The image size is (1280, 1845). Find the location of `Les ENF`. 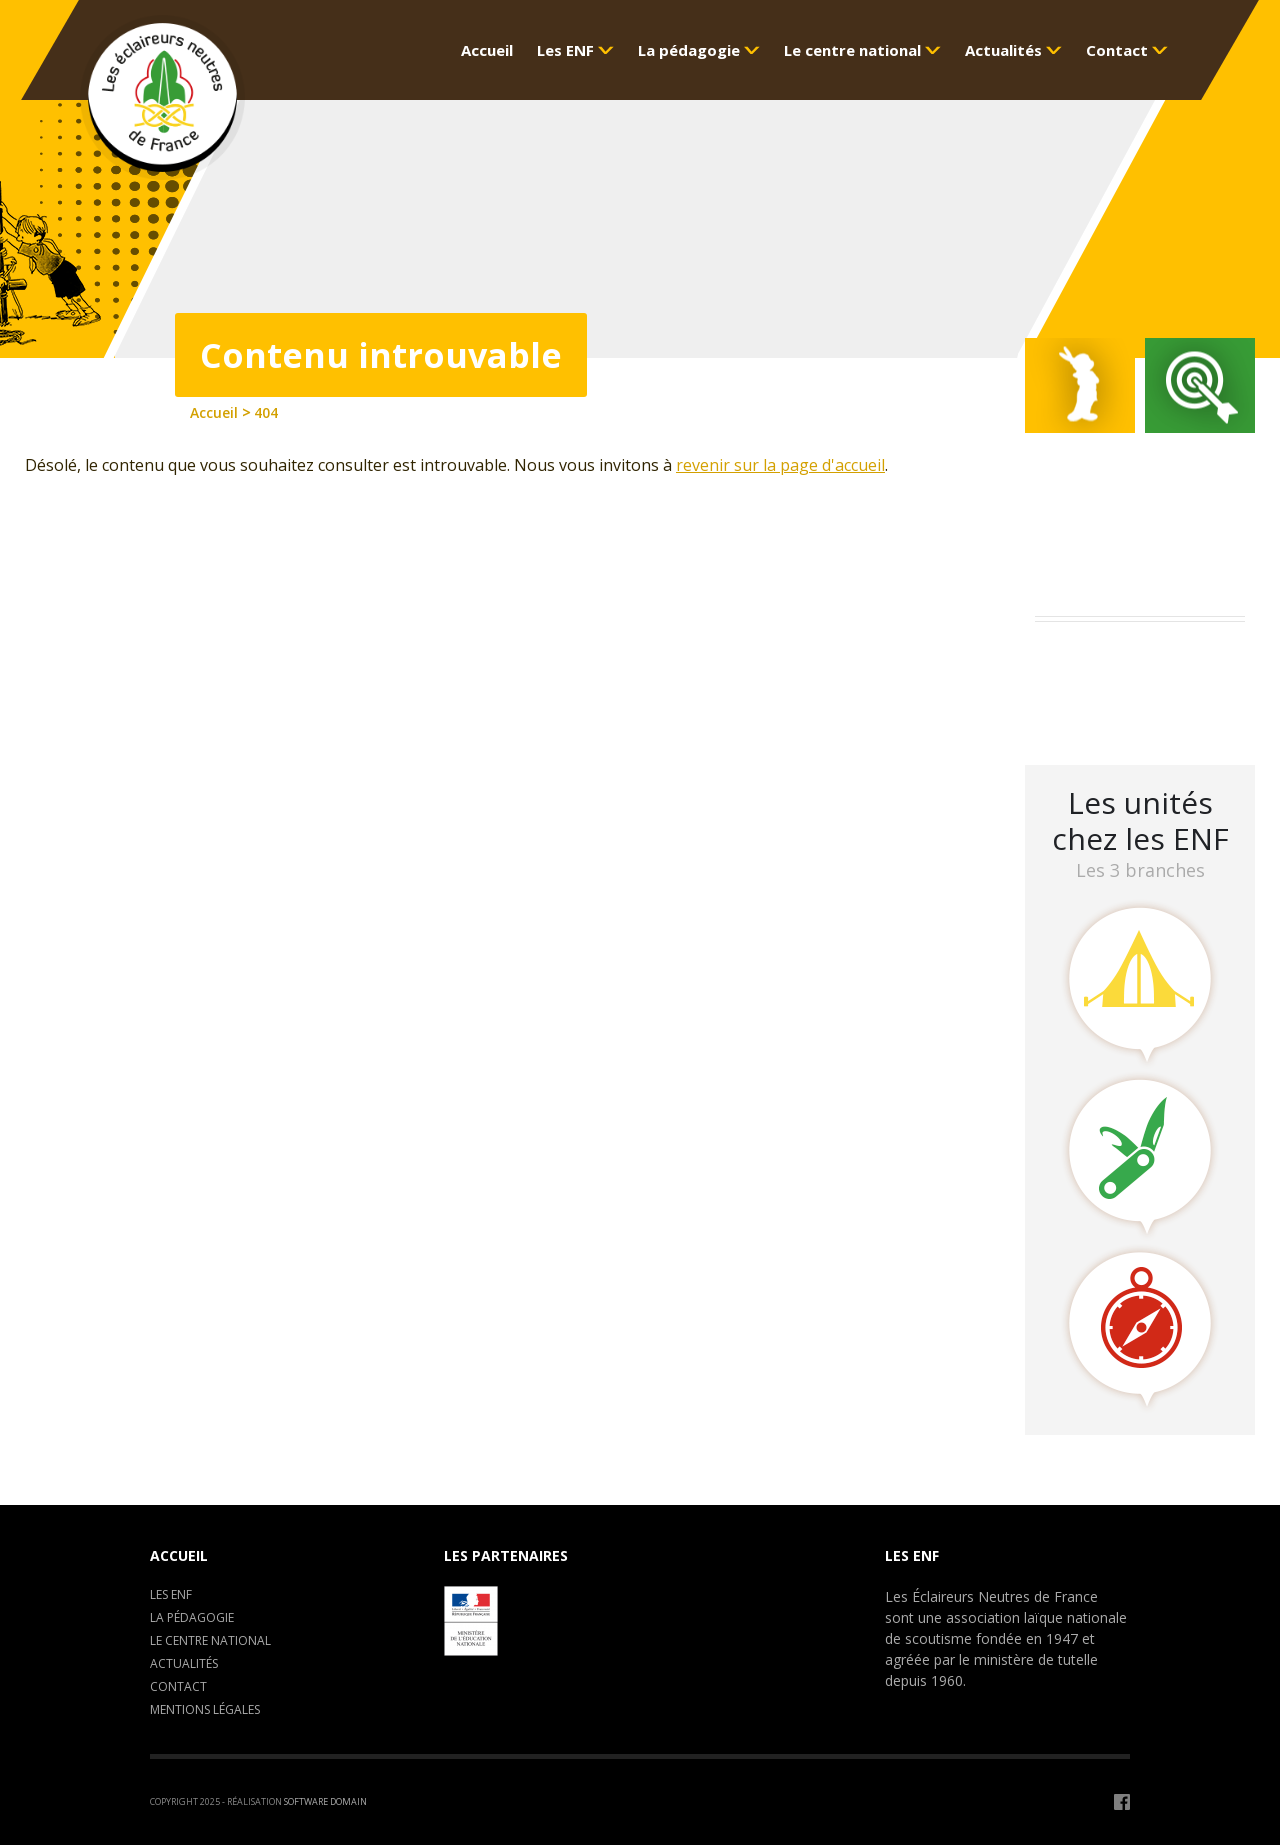

Les ENF is located at coordinates (171, 1594).